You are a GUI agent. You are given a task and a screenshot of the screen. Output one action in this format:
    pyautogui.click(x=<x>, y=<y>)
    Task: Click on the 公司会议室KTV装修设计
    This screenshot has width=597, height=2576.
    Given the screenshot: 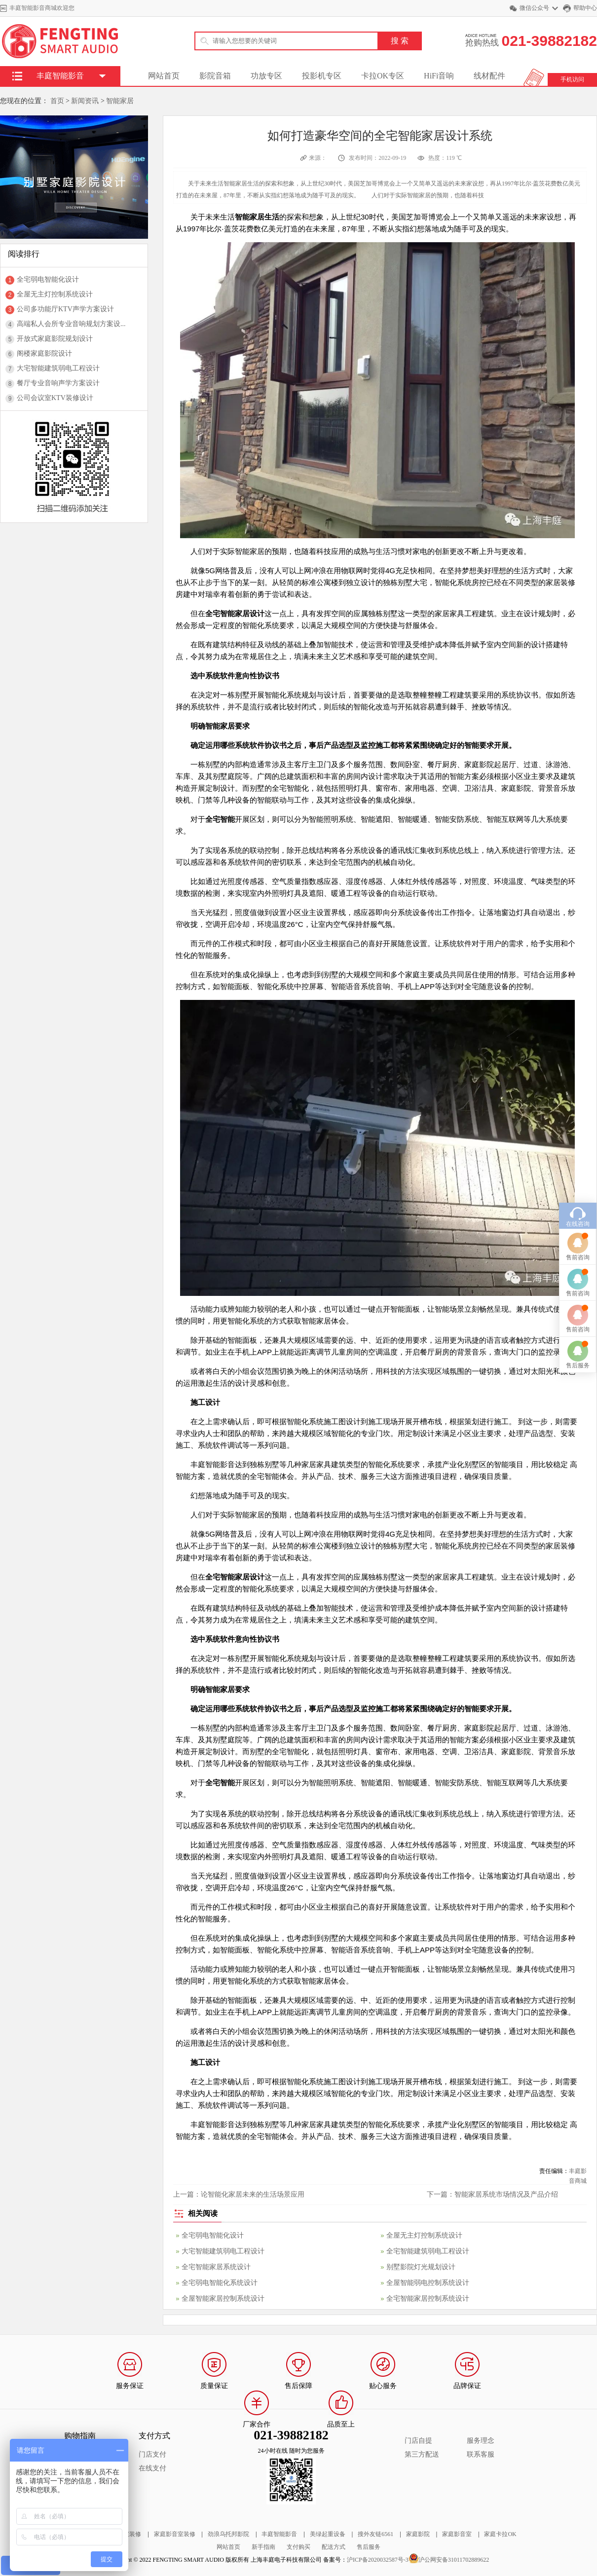 What is the action you would take?
    pyautogui.click(x=55, y=398)
    